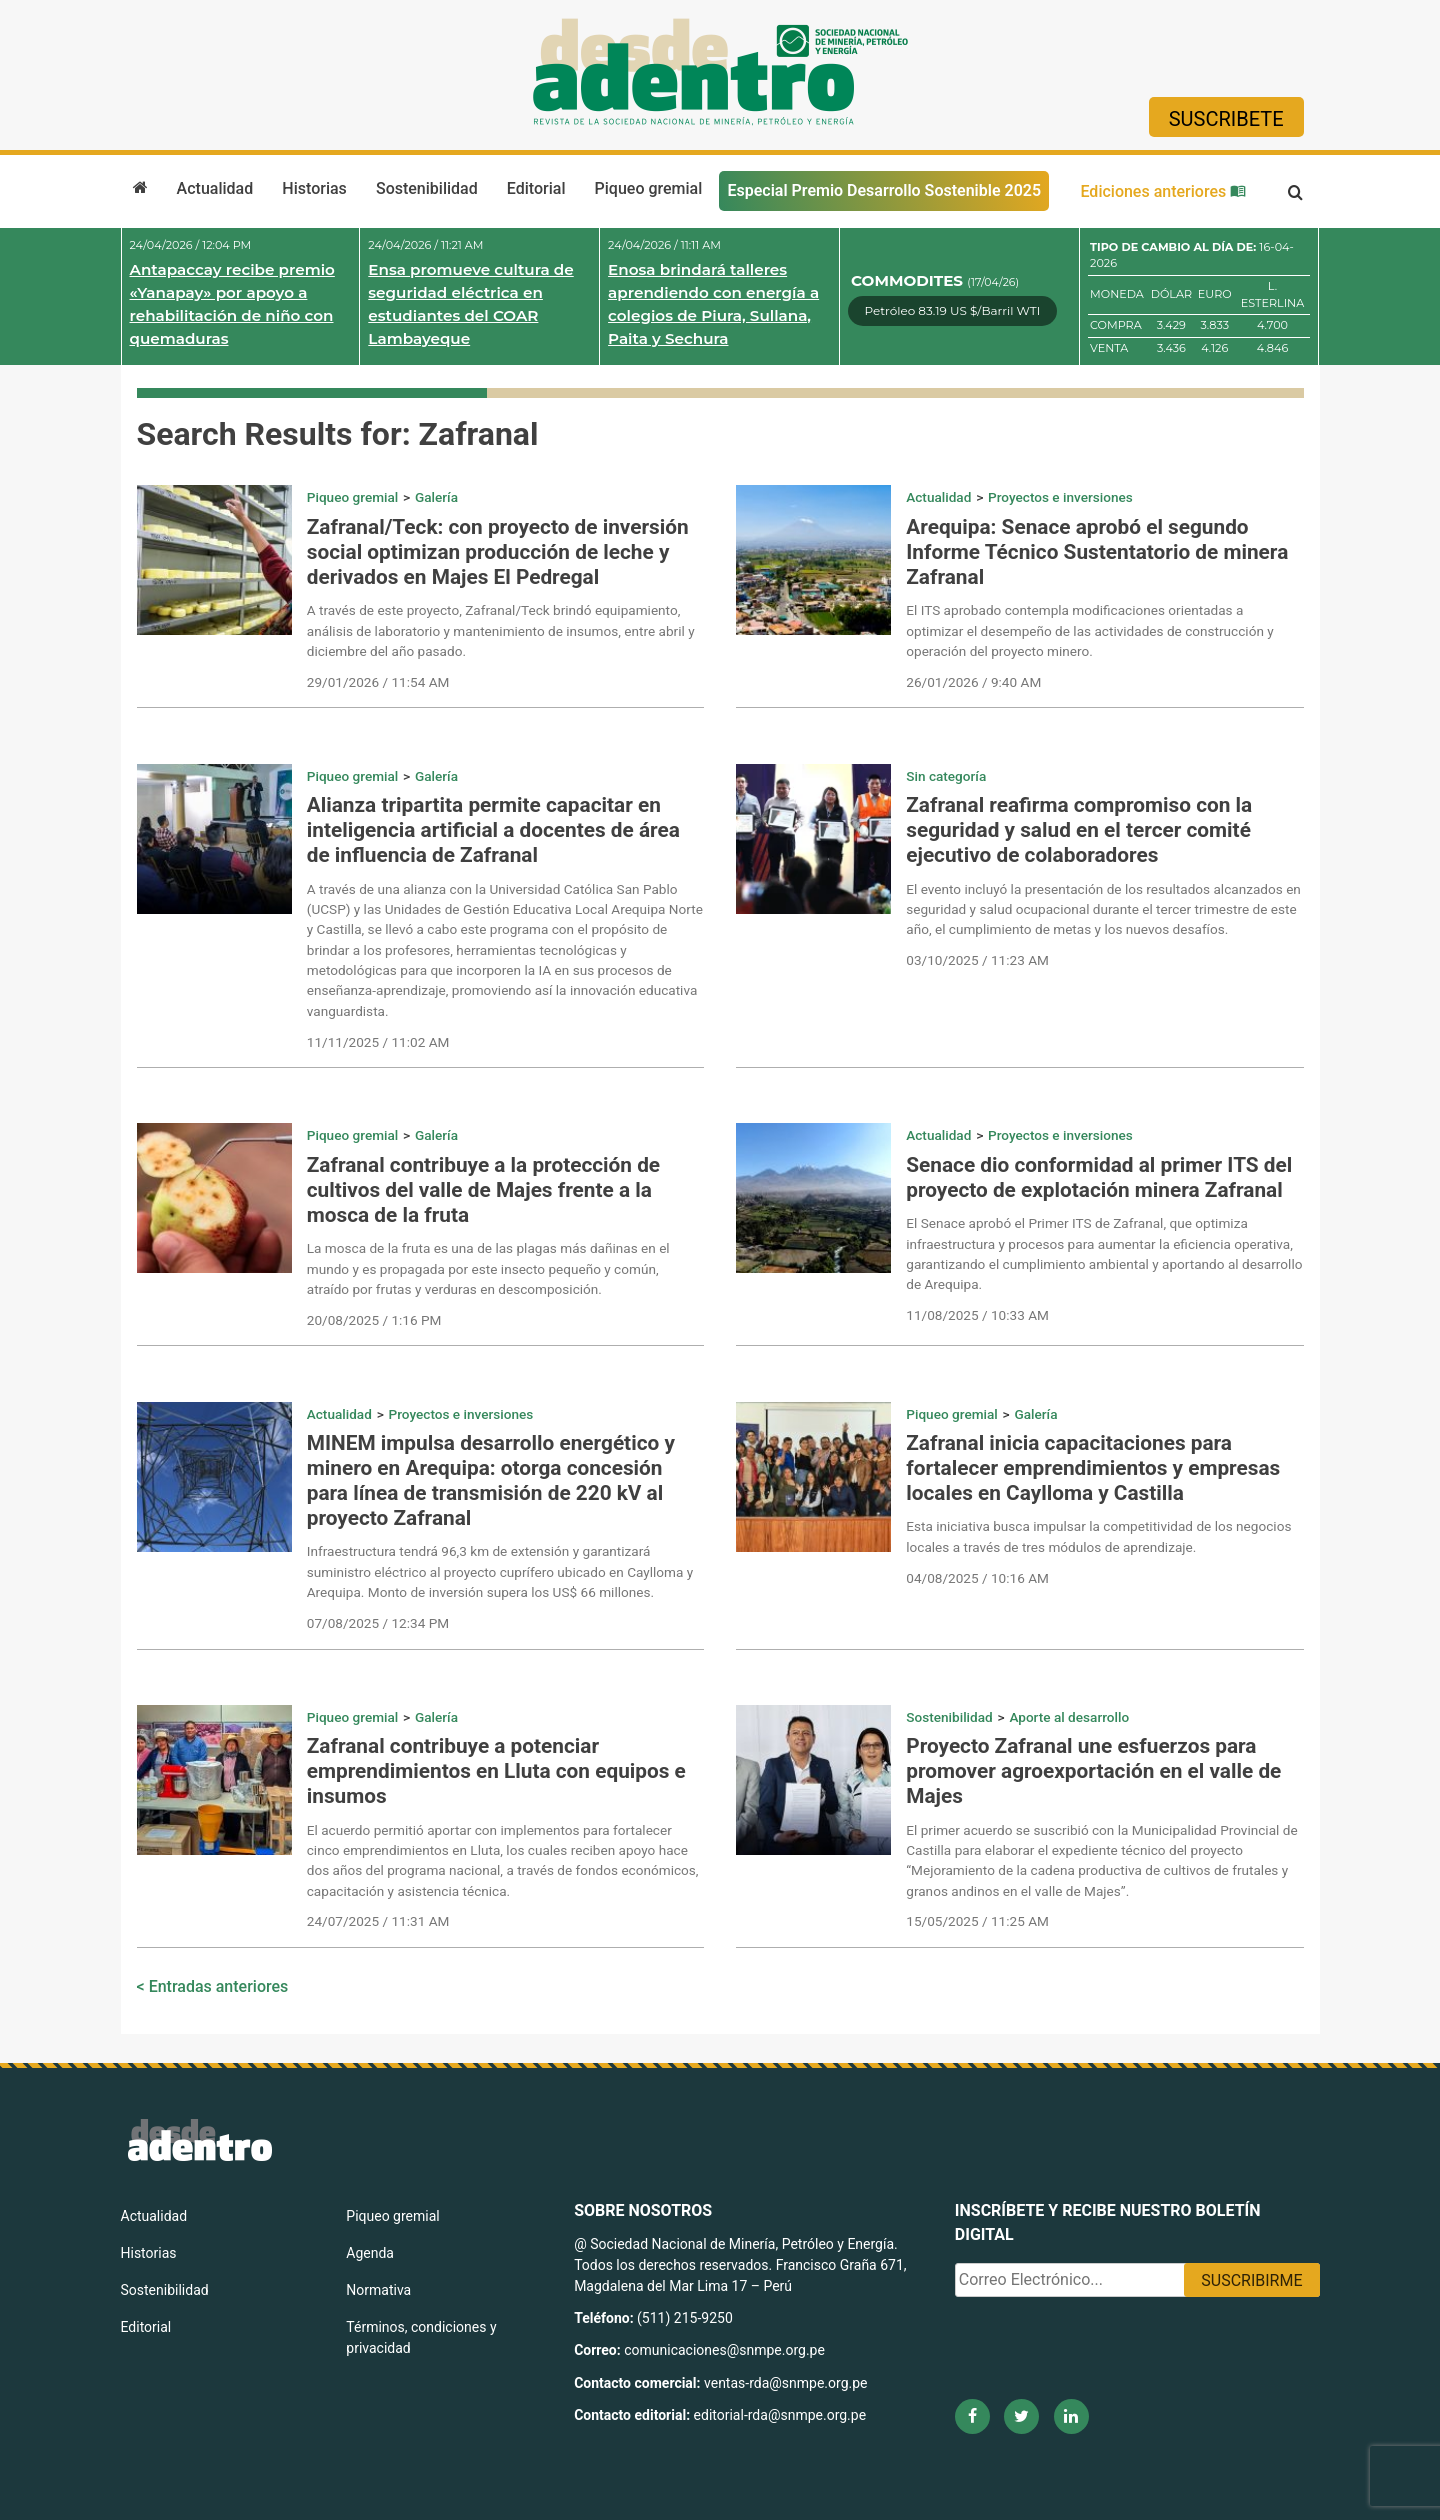 The image size is (1440, 2520). Describe the element at coordinates (785, 2383) in the screenshot. I see `ventas-rda@snmpe.org.pe` at that location.